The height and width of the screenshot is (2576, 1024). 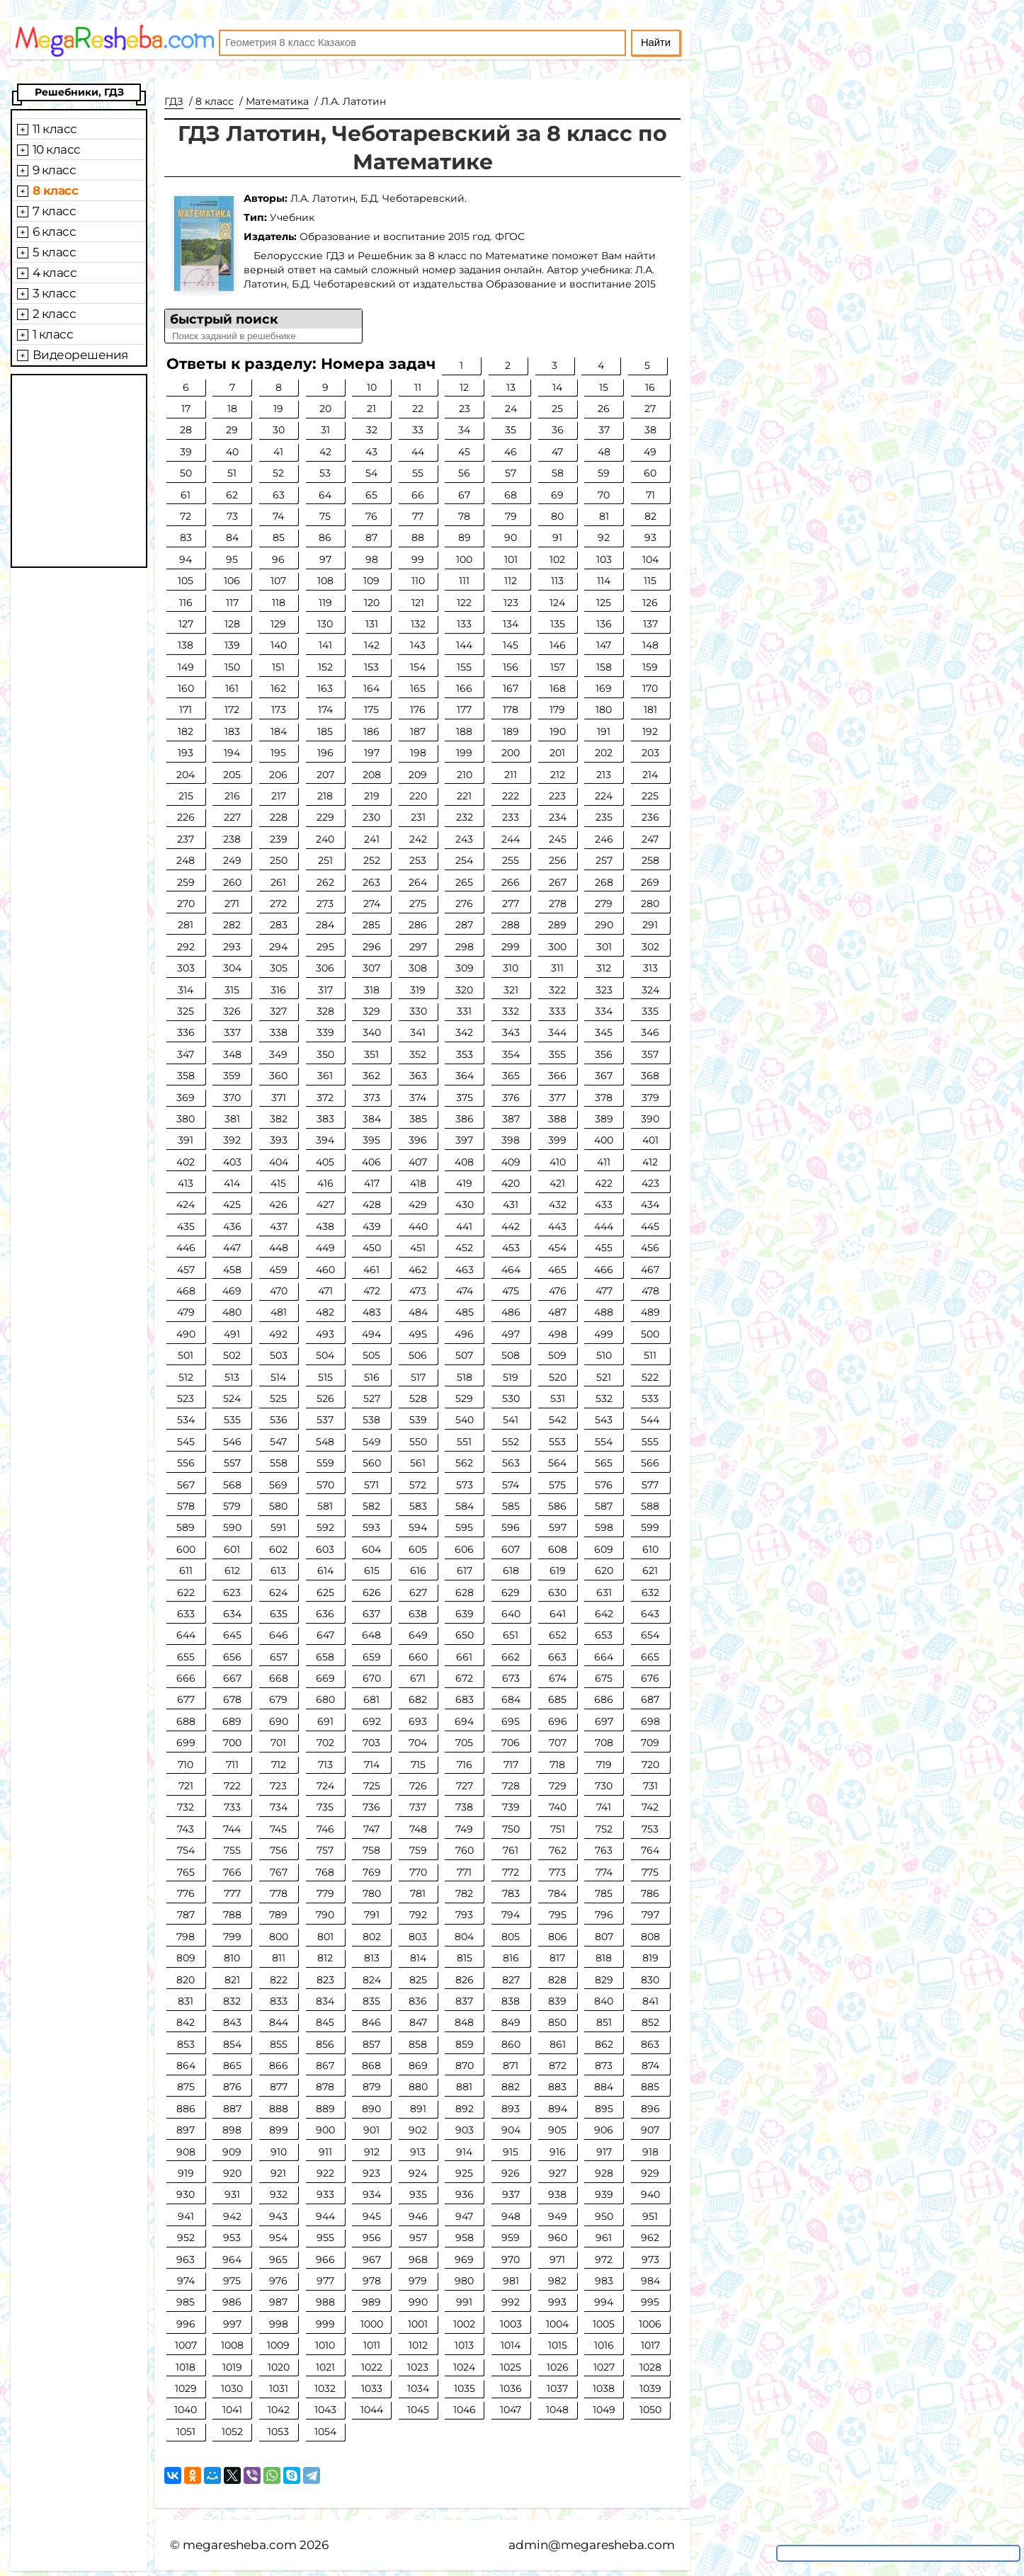 What do you see at coordinates (325, 1226) in the screenshot?
I see `438` at bounding box center [325, 1226].